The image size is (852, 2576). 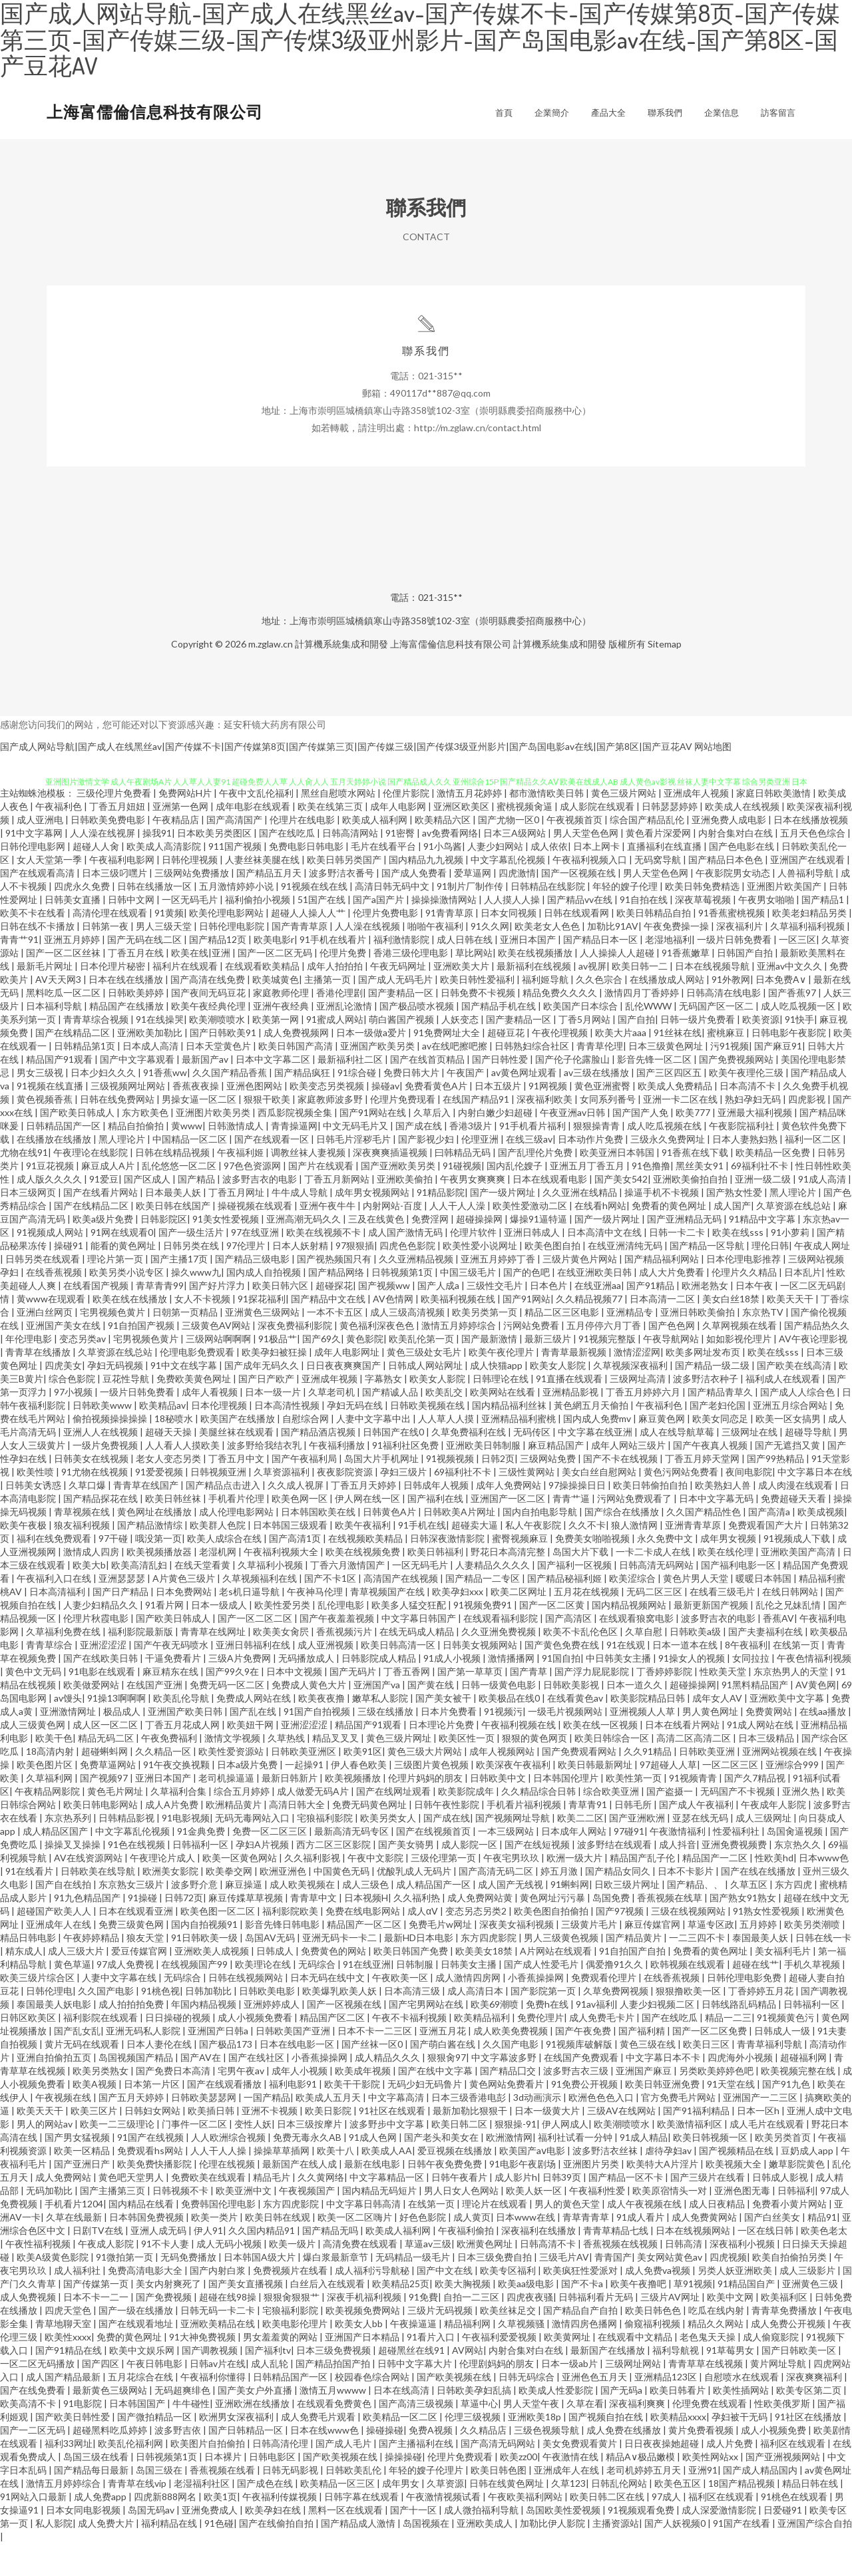 I want to click on 日本在线电影一区, so click(x=298, y=2076).